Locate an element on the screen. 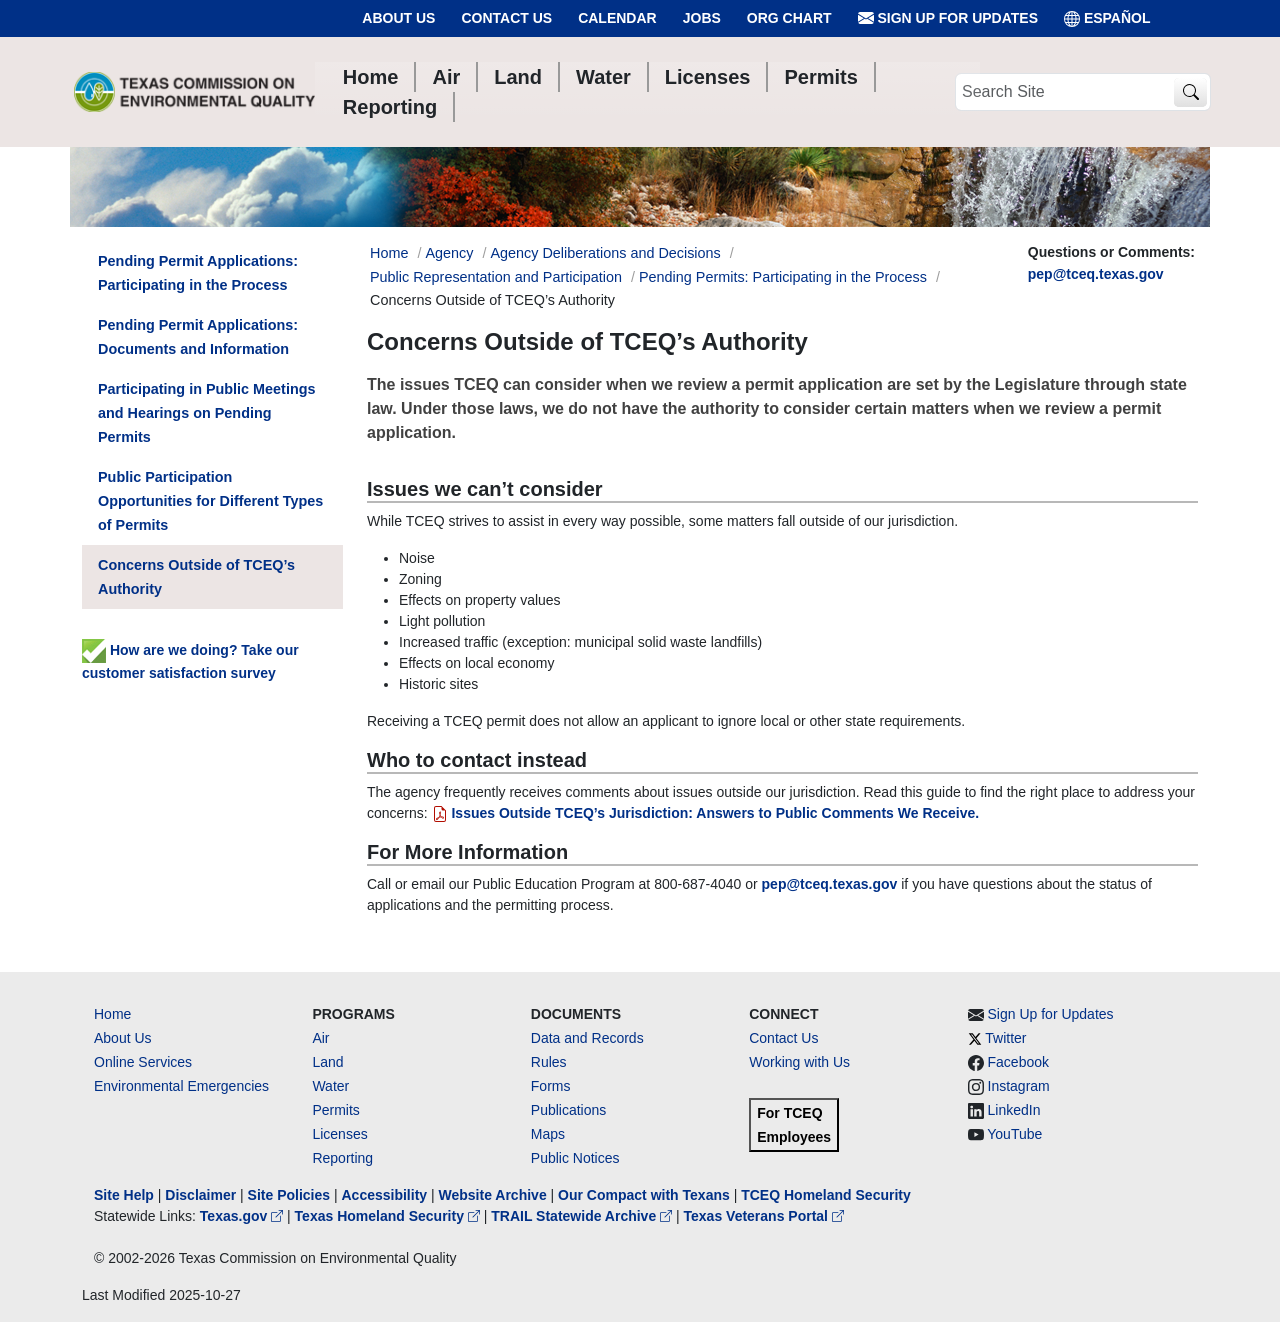 The height and width of the screenshot is (1322, 1280). Twitter is located at coordinates (1005, 1038).